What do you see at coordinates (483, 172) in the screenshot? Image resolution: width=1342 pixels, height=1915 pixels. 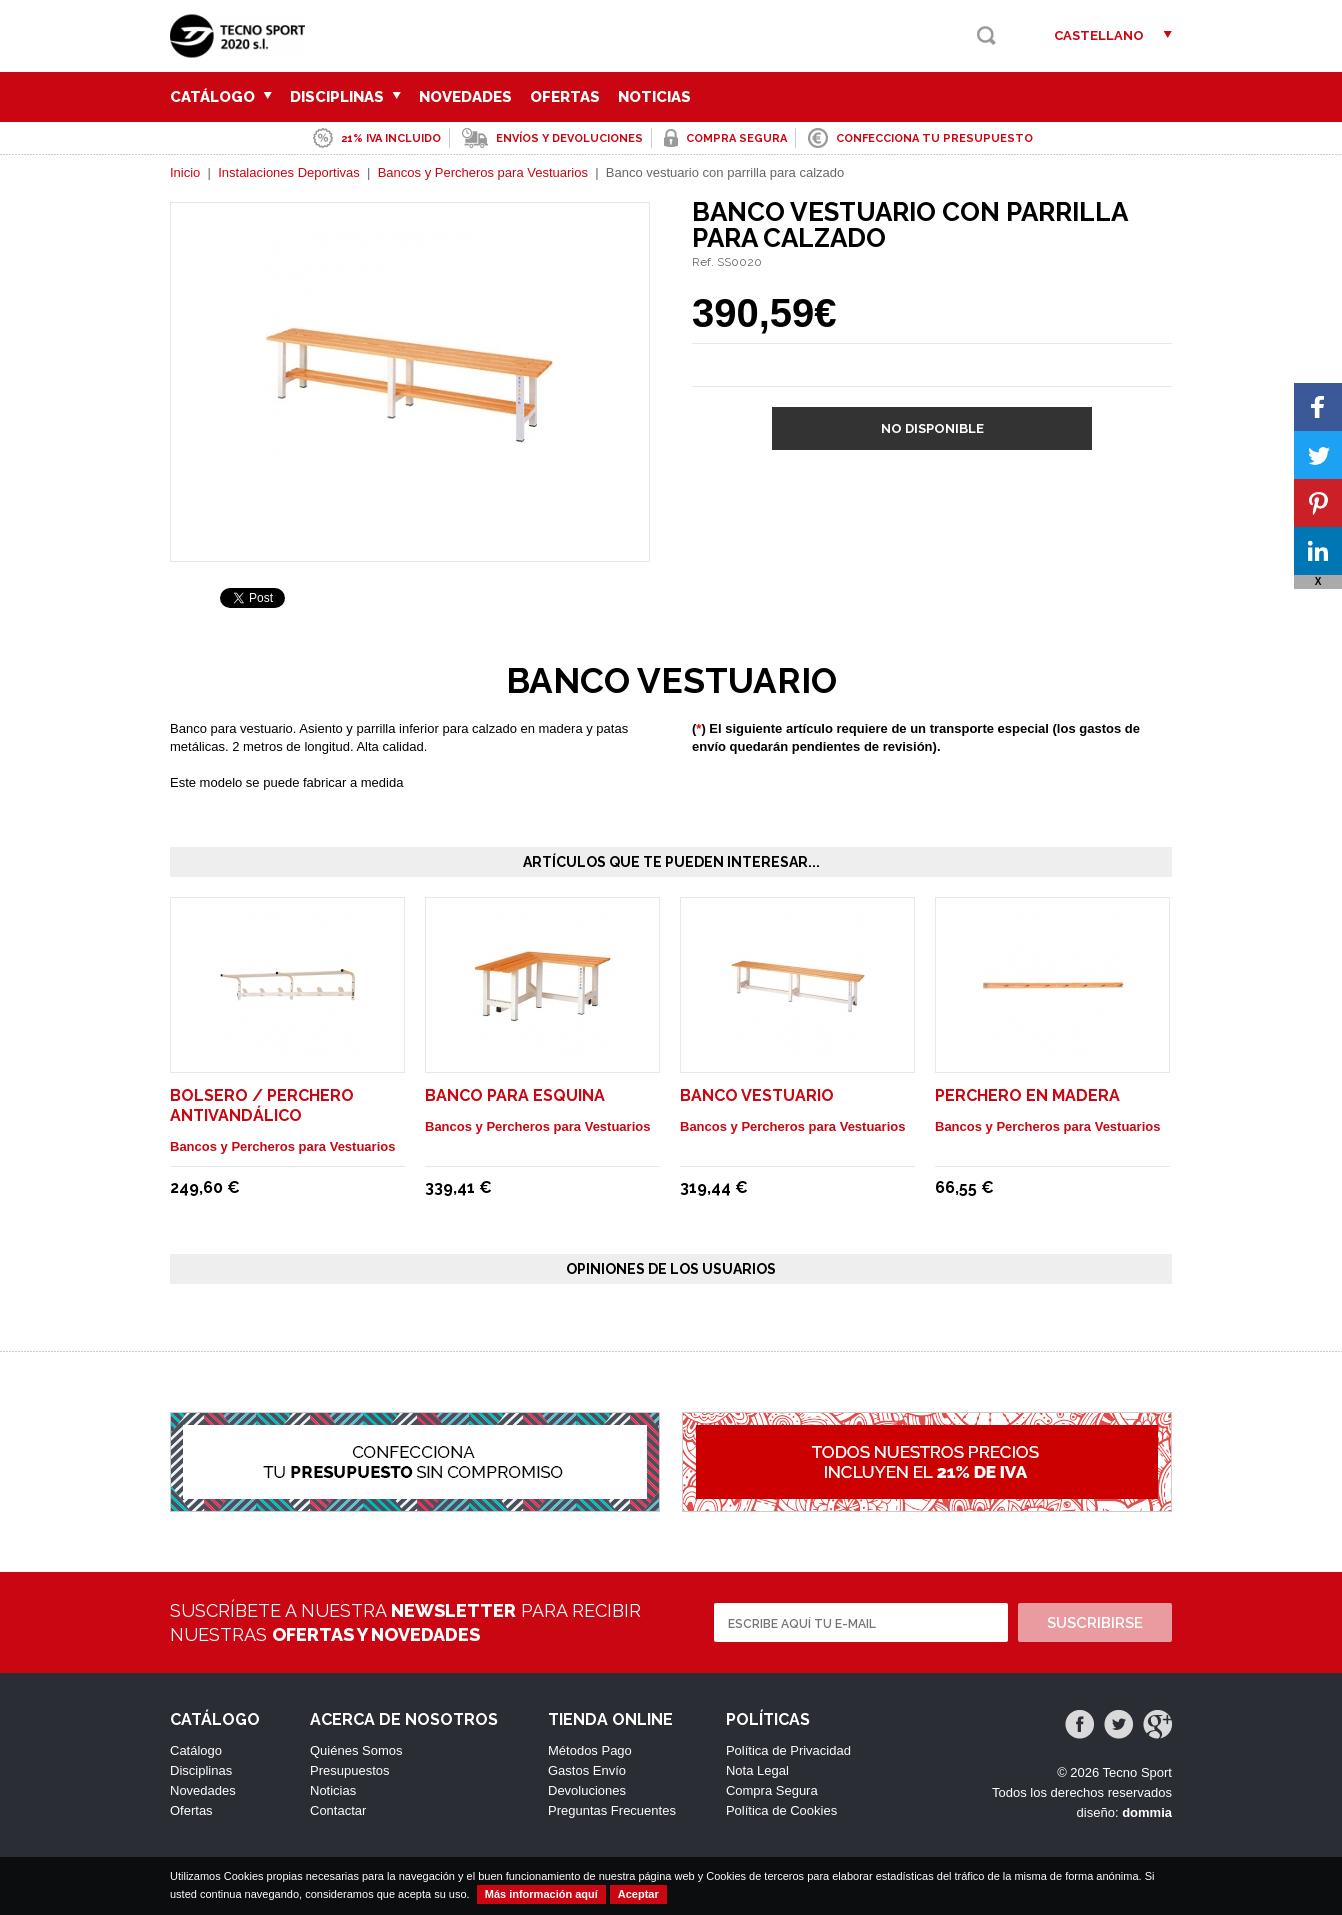 I see `Bancos y Percheros para Vestuarios` at bounding box center [483, 172].